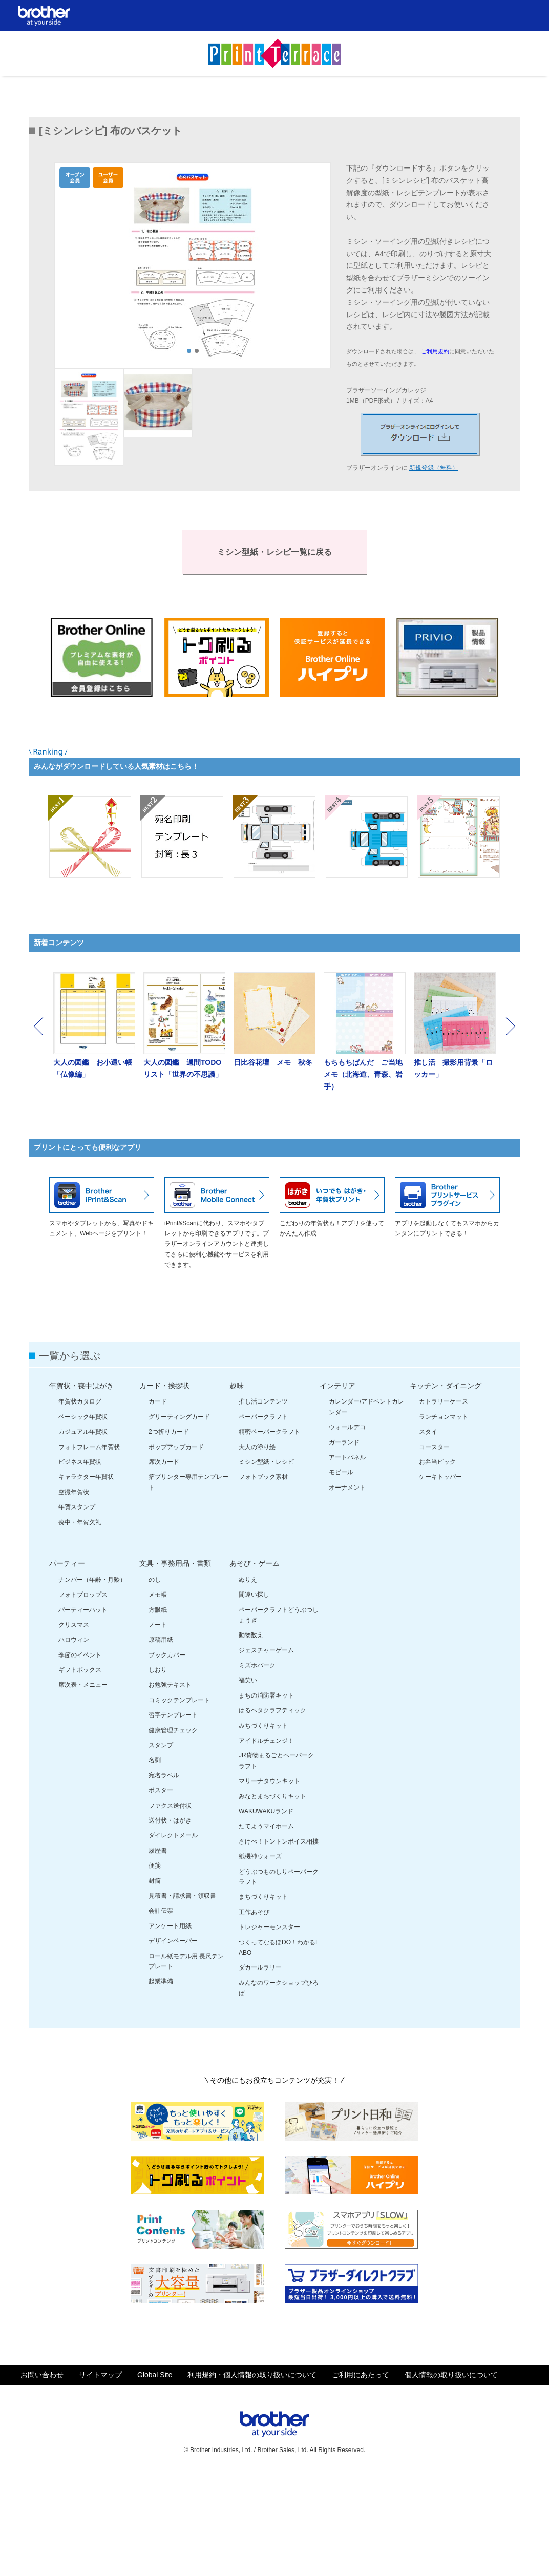  I want to click on 喪中・年賀欠礼, so click(79, 1522).